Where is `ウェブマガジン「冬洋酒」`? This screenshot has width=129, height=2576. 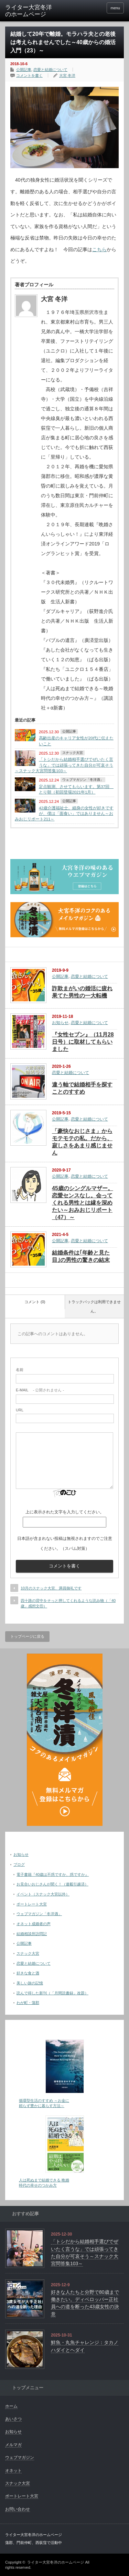 ウェブマガジン「冬洋酒」 is located at coordinates (83, 779).